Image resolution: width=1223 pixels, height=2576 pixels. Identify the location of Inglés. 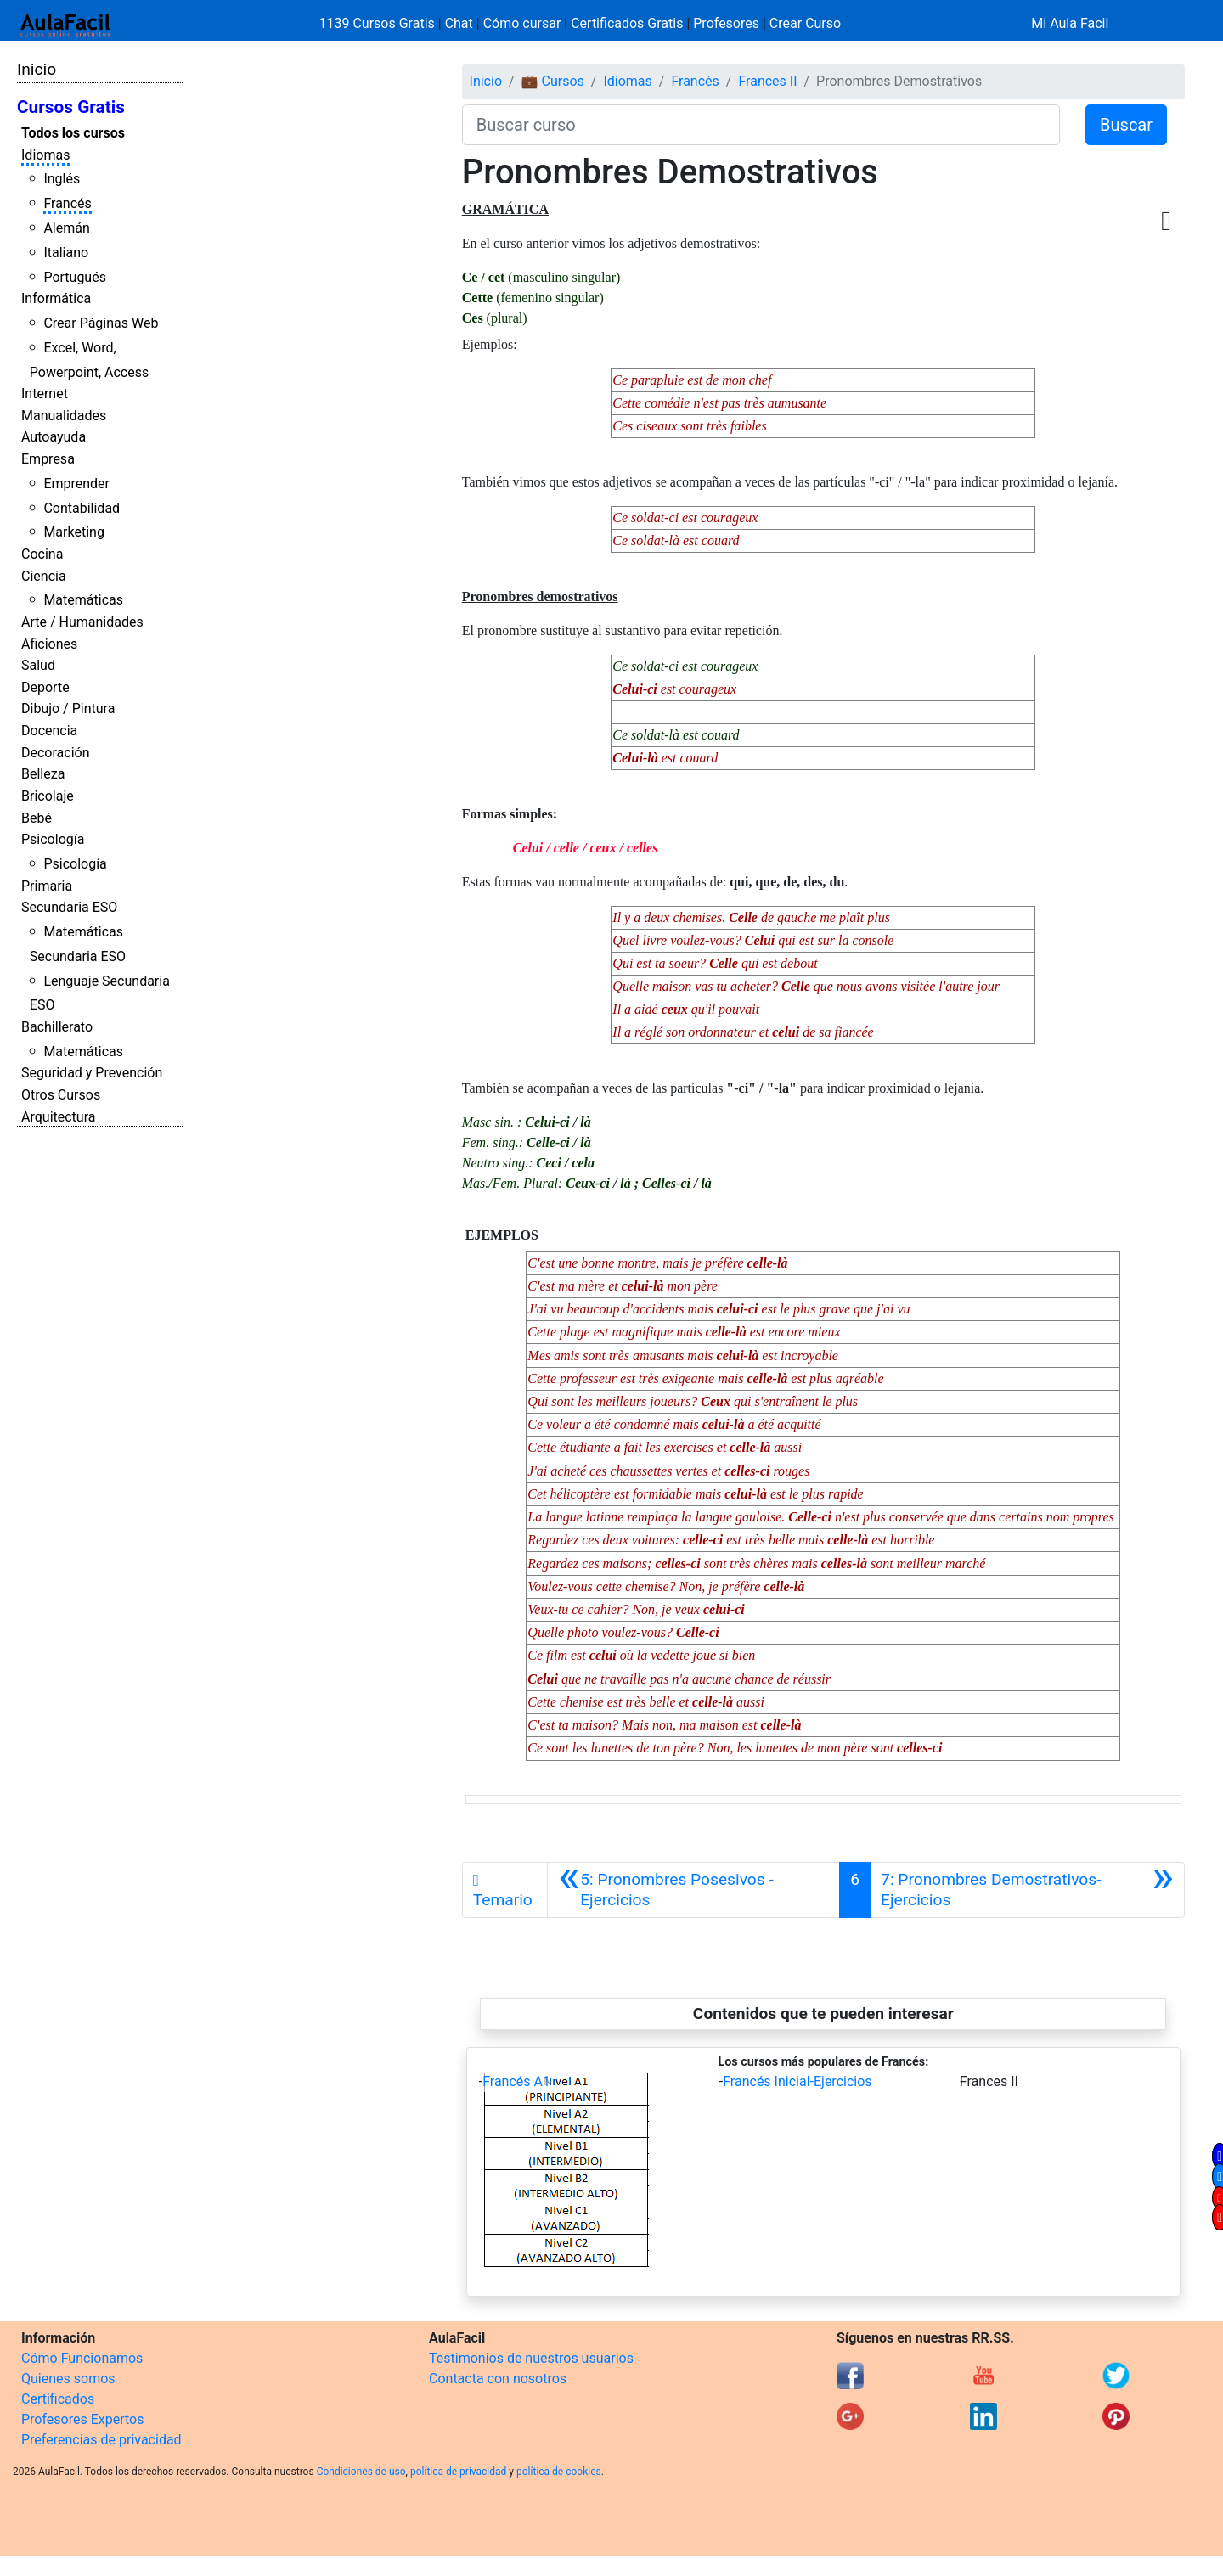
(61, 179).